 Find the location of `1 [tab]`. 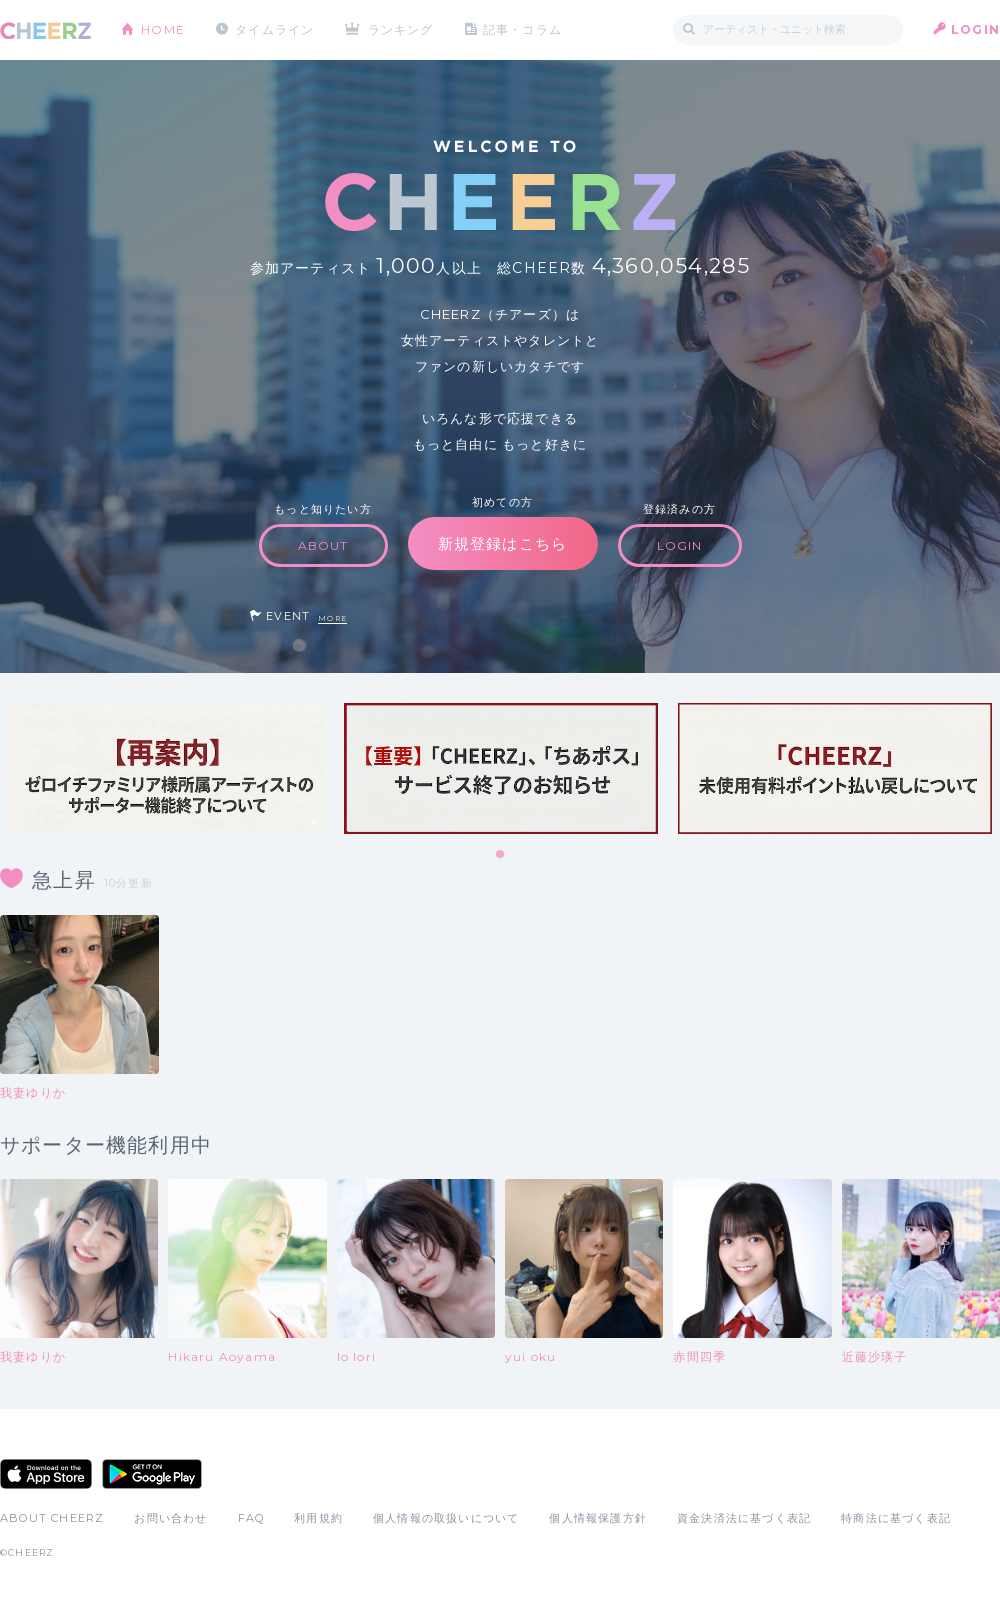

1 [tab] is located at coordinates (501, 855).